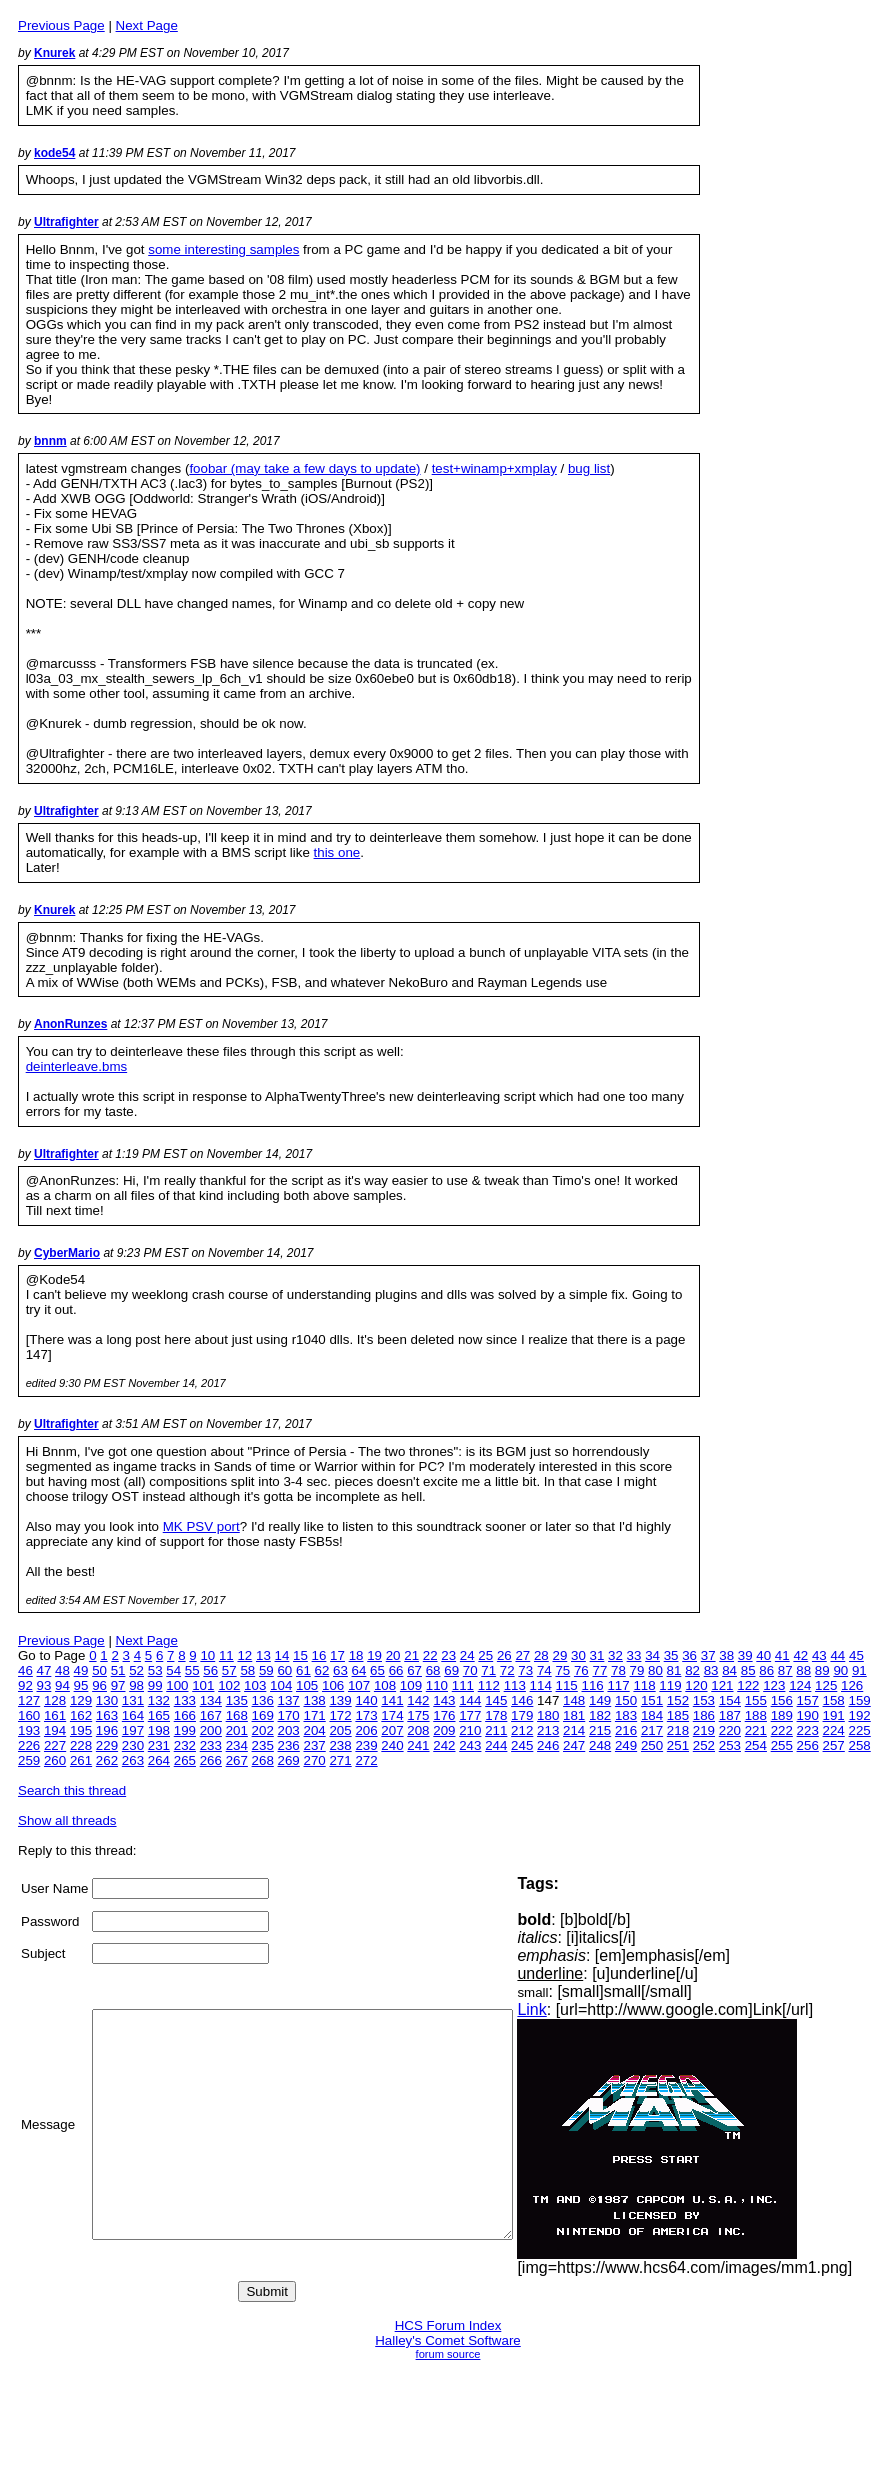 The image size is (896, 2468). What do you see at coordinates (819, 1655) in the screenshot?
I see `43` at bounding box center [819, 1655].